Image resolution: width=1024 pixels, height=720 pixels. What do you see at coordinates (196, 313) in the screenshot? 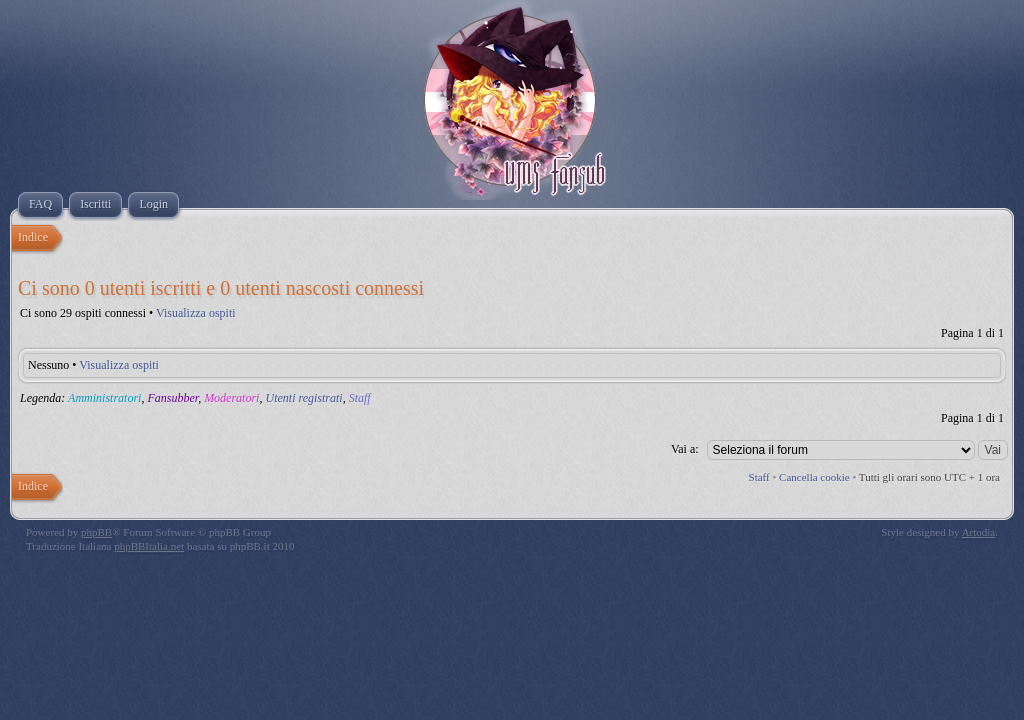
I see `Visualizza ospiti` at bounding box center [196, 313].